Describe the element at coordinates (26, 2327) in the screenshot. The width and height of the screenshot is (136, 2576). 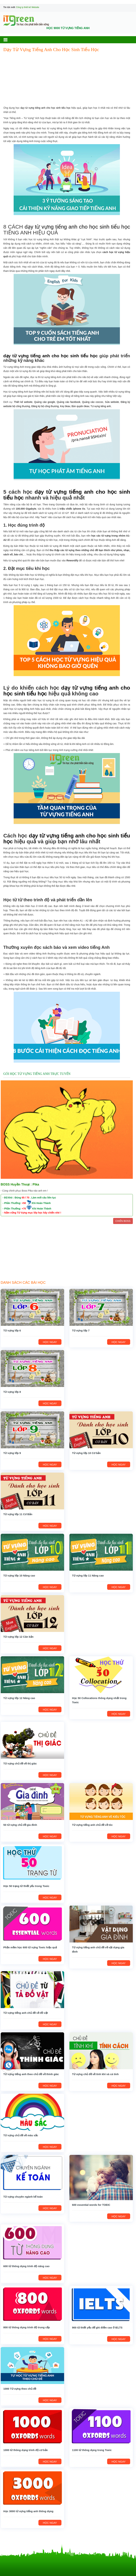
I see `800 từ thông dụng trình độ trung cấp` at that location.